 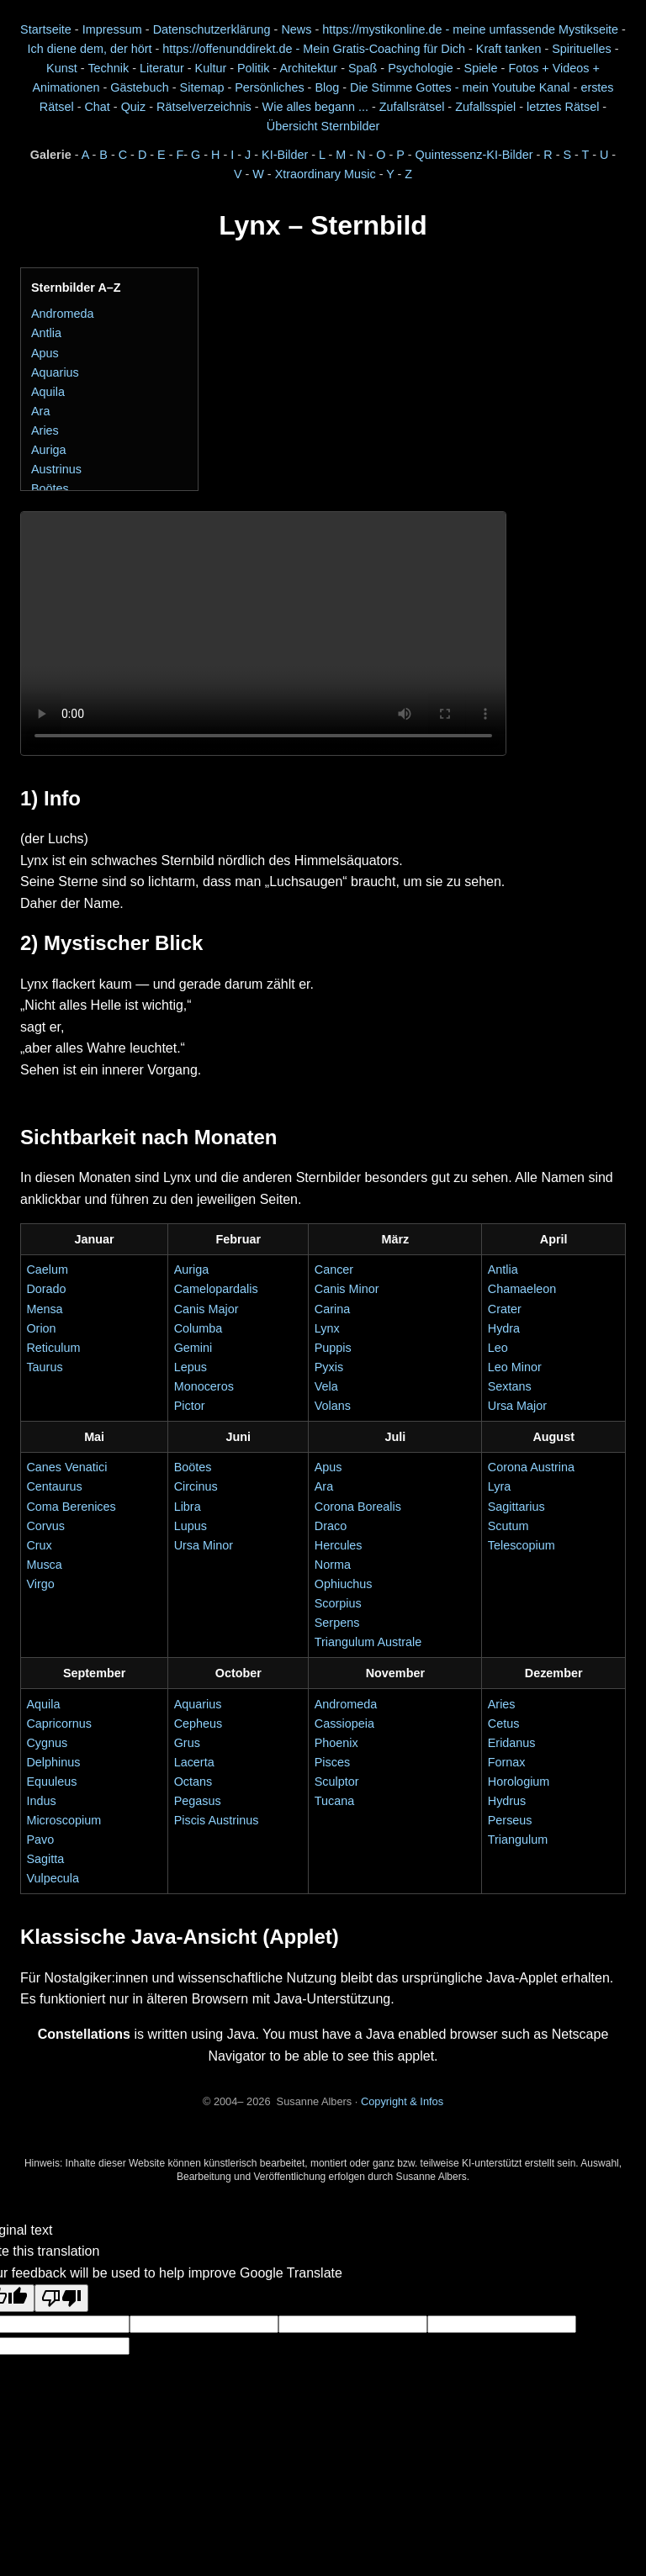 I want to click on Ursa Major, so click(x=517, y=1405).